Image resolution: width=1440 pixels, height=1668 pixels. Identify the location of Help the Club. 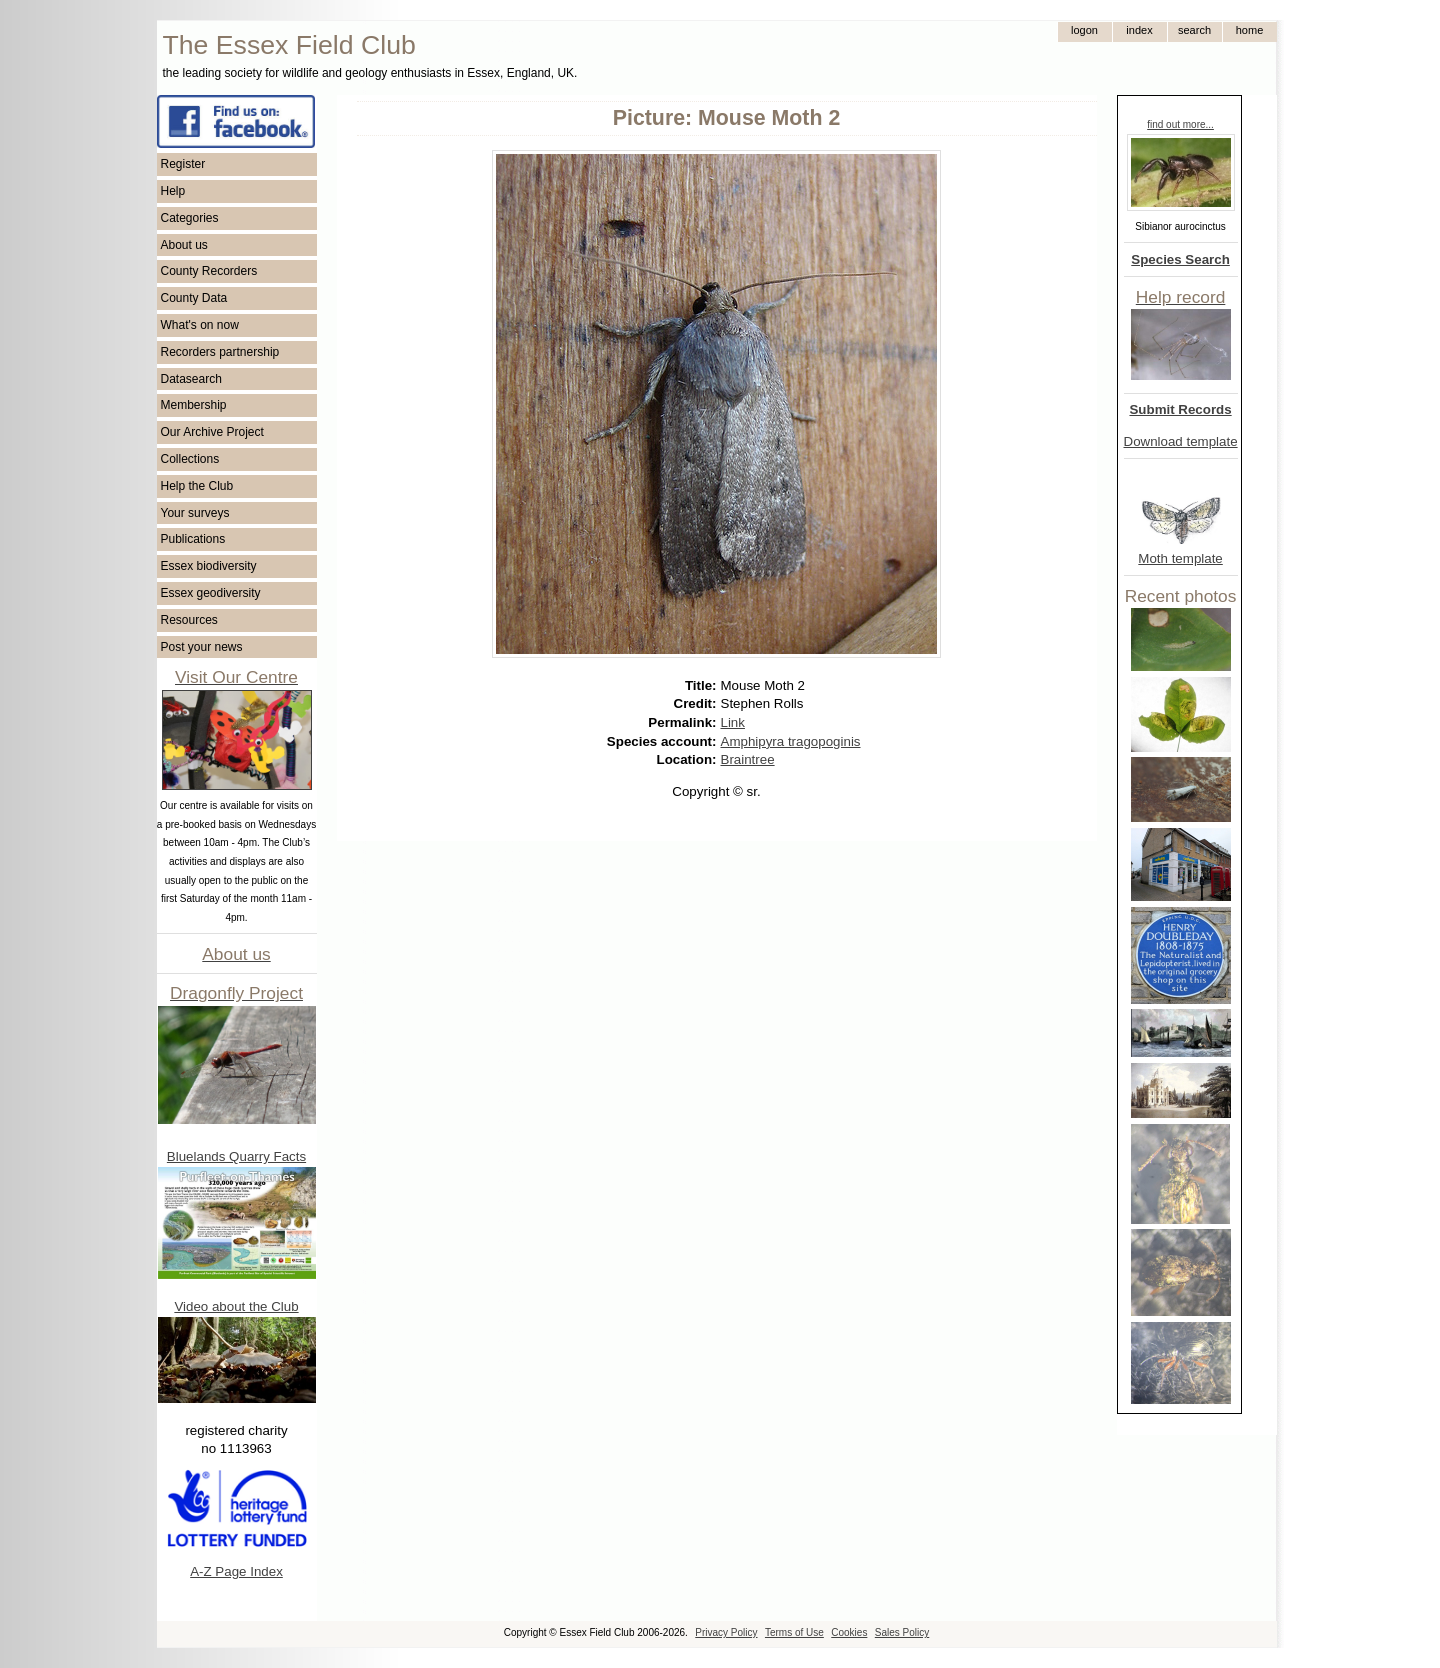
(197, 486).